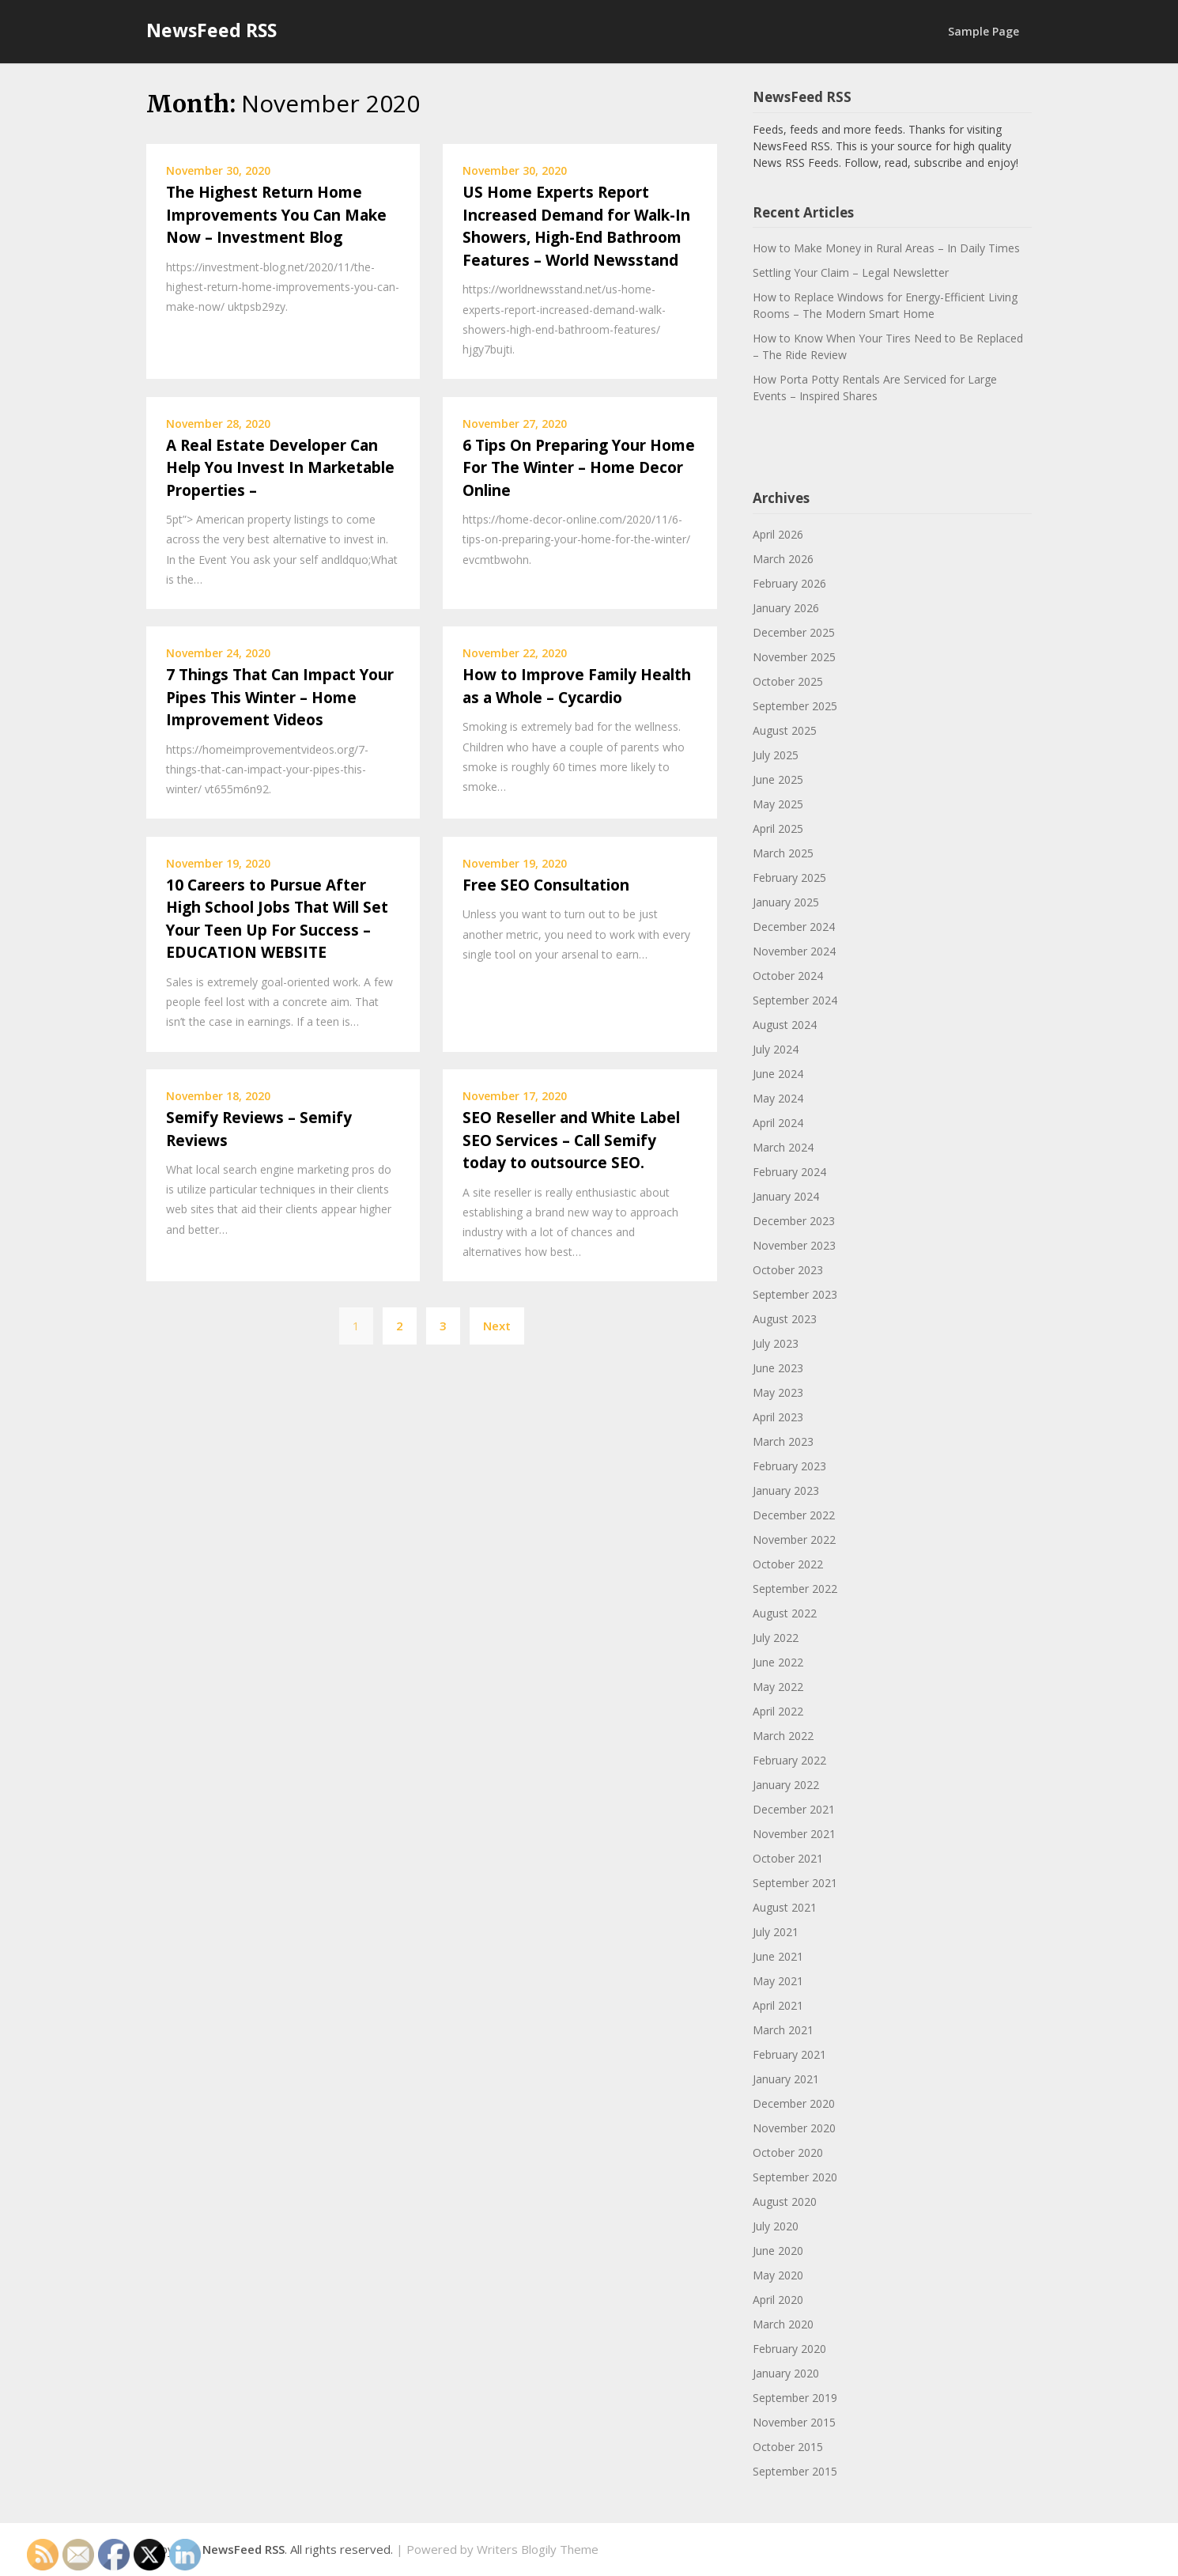 Image resolution: width=1178 pixels, height=2576 pixels. What do you see at coordinates (789, 1171) in the screenshot?
I see `February 2024` at bounding box center [789, 1171].